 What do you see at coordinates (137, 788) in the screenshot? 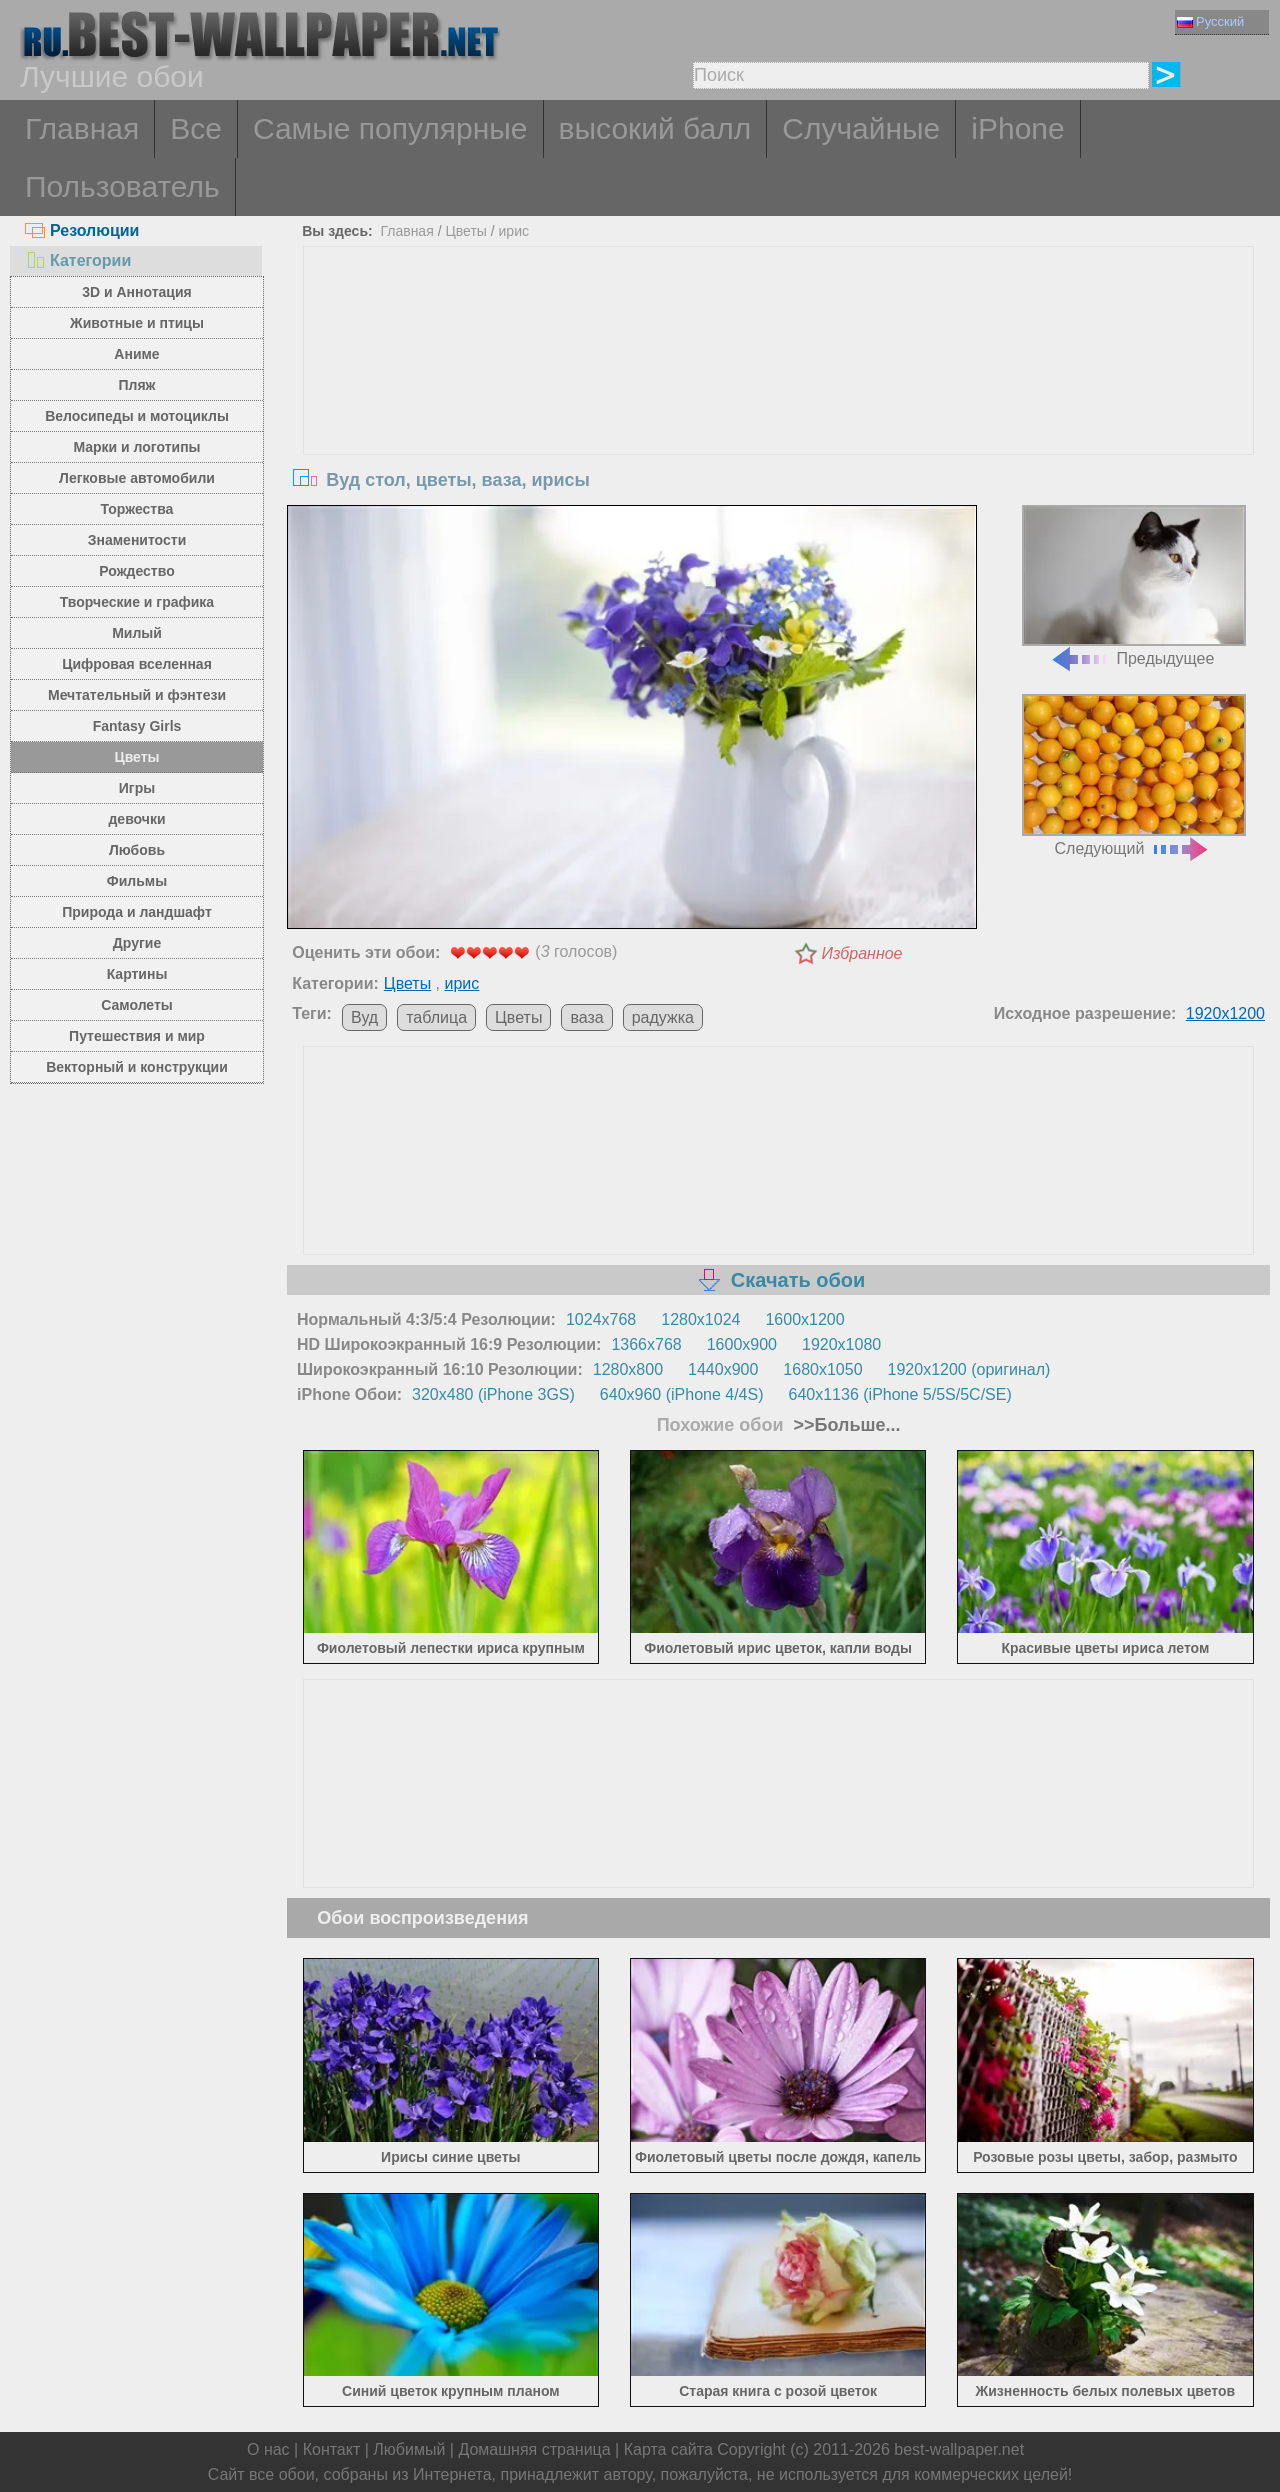
I see `Игры` at bounding box center [137, 788].